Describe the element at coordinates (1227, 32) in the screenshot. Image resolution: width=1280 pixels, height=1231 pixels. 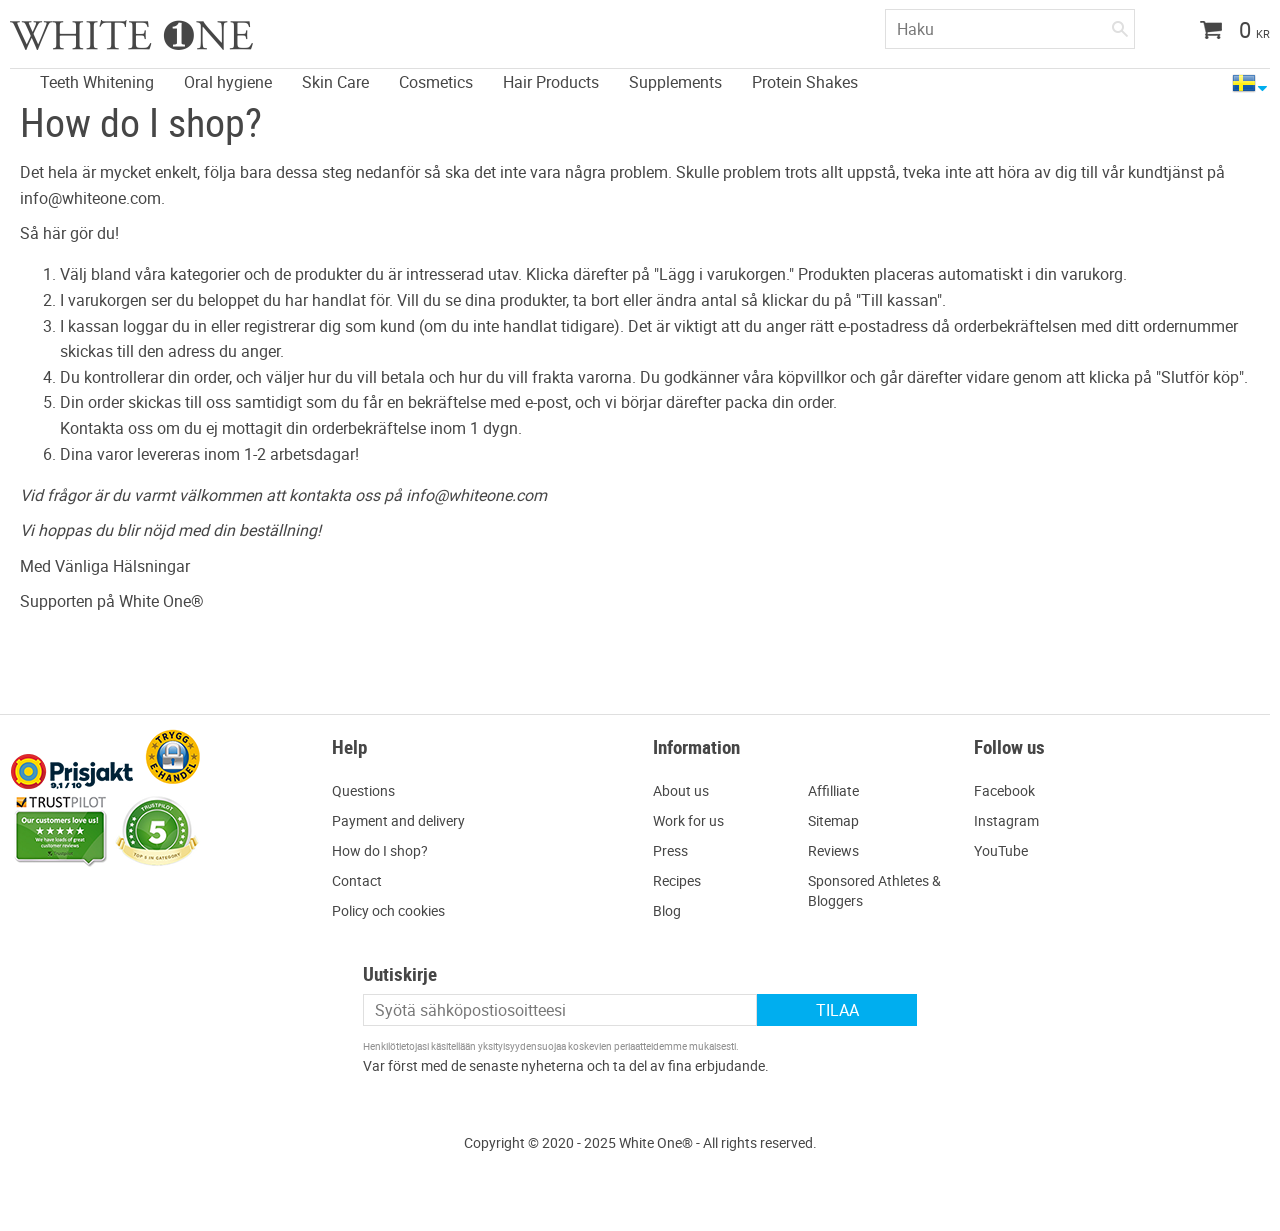
I see `[Ostoskori]` at that location.